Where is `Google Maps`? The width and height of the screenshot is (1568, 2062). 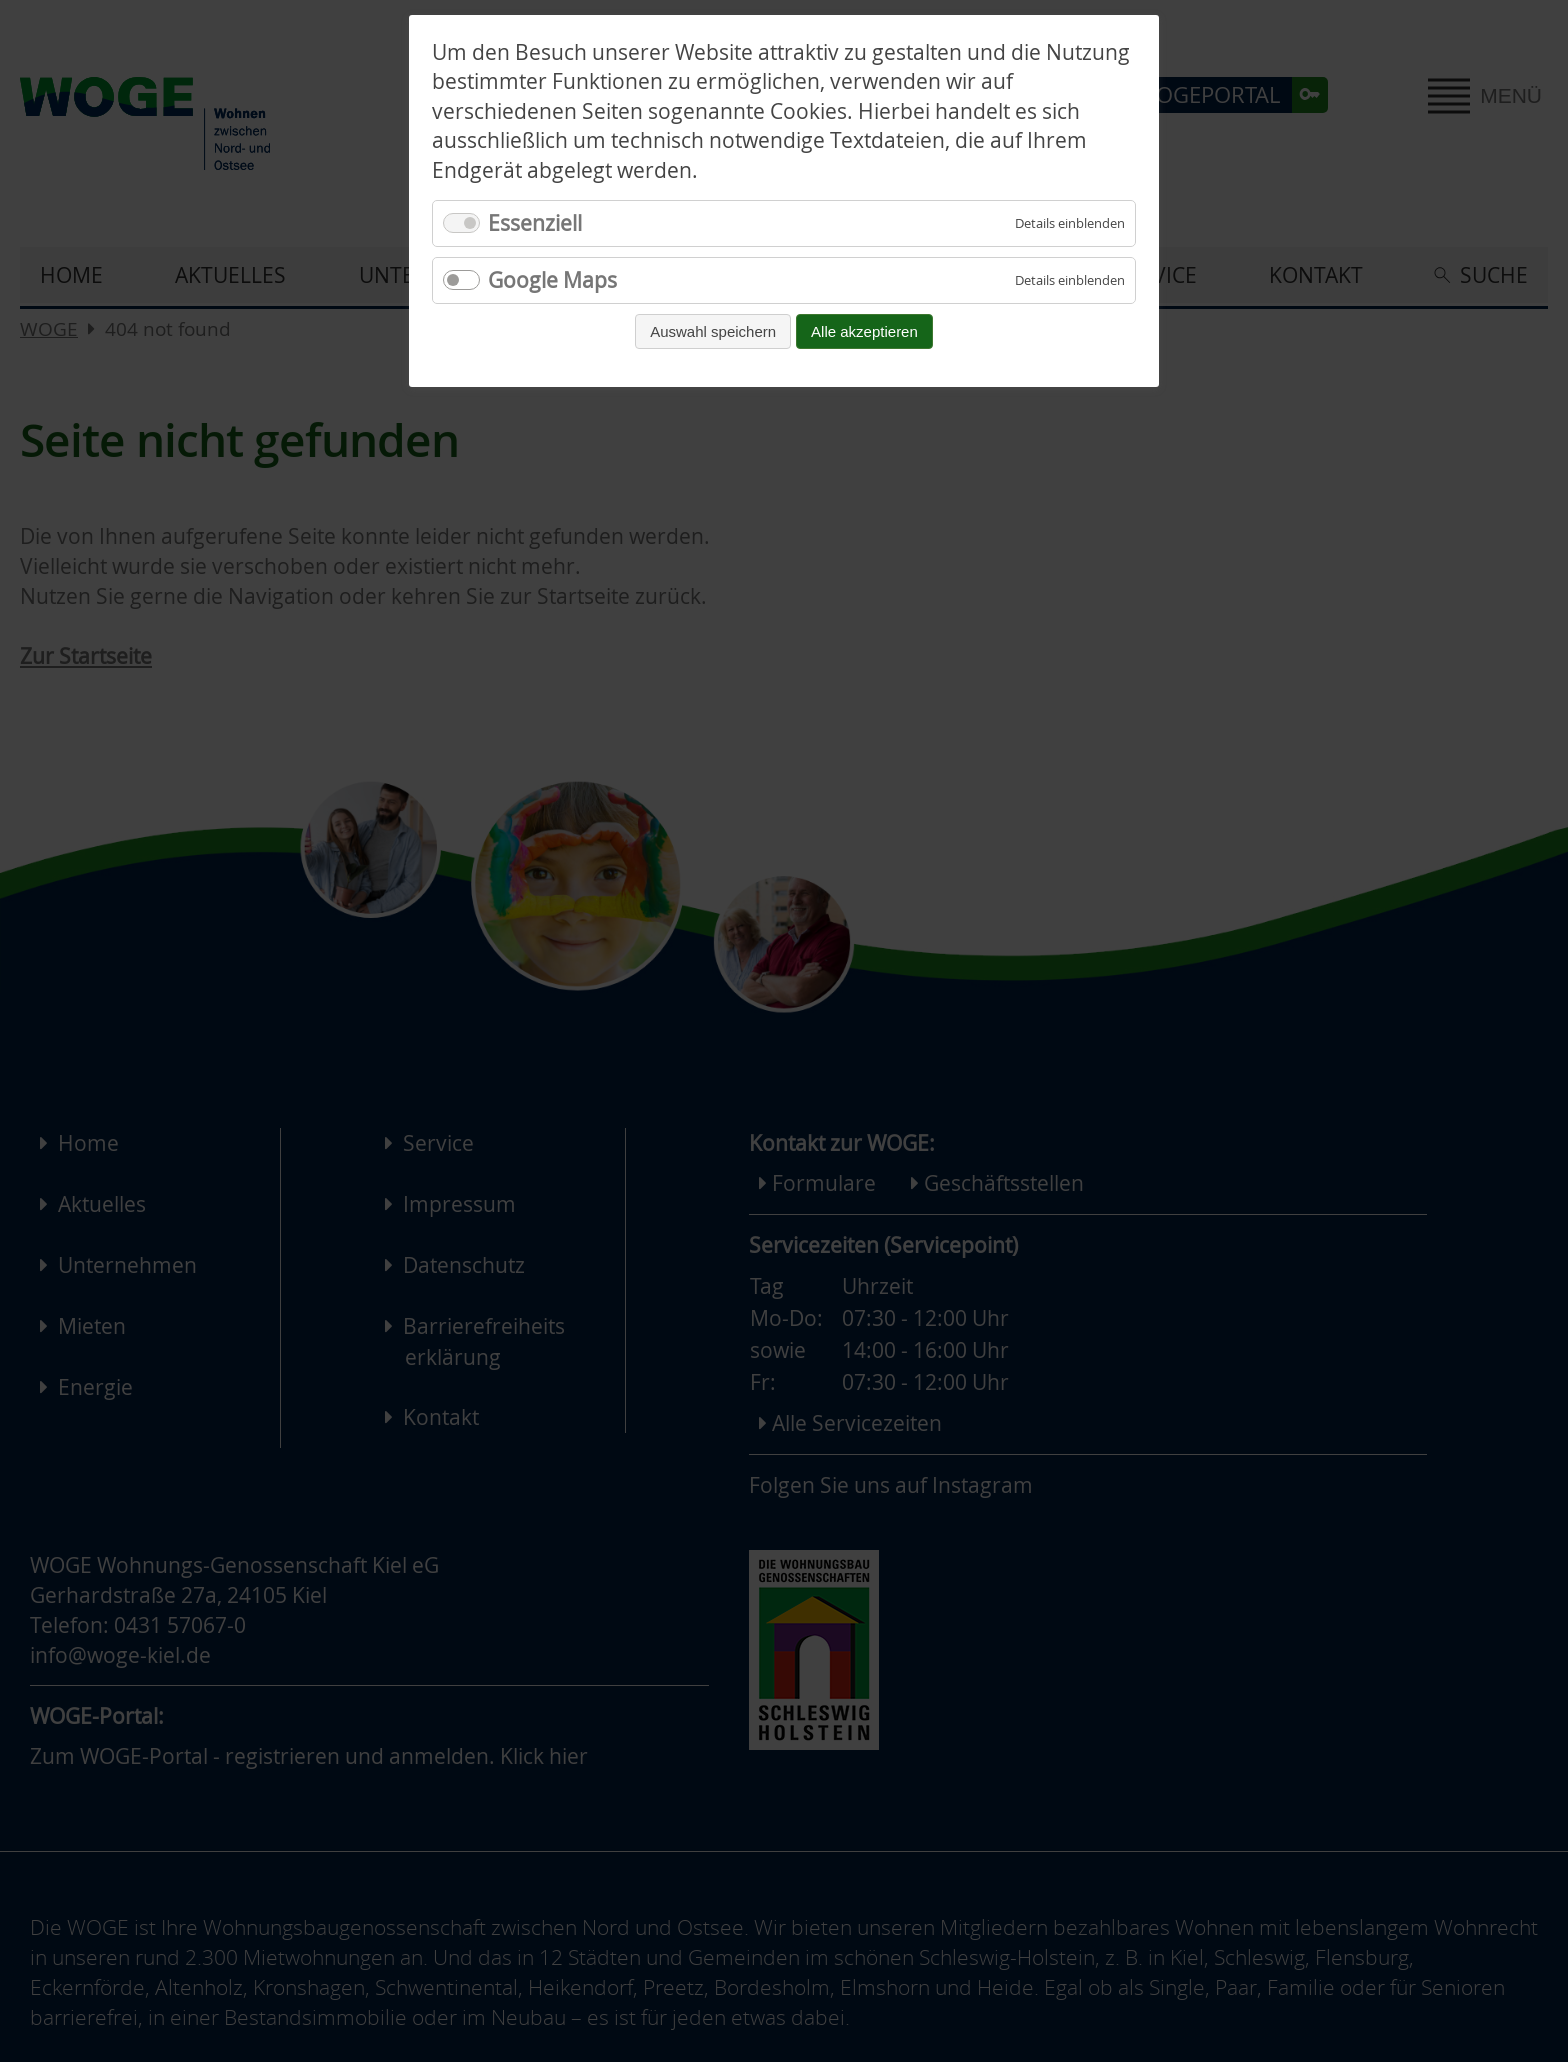 Google Maps is located at coordinates (552, 280).